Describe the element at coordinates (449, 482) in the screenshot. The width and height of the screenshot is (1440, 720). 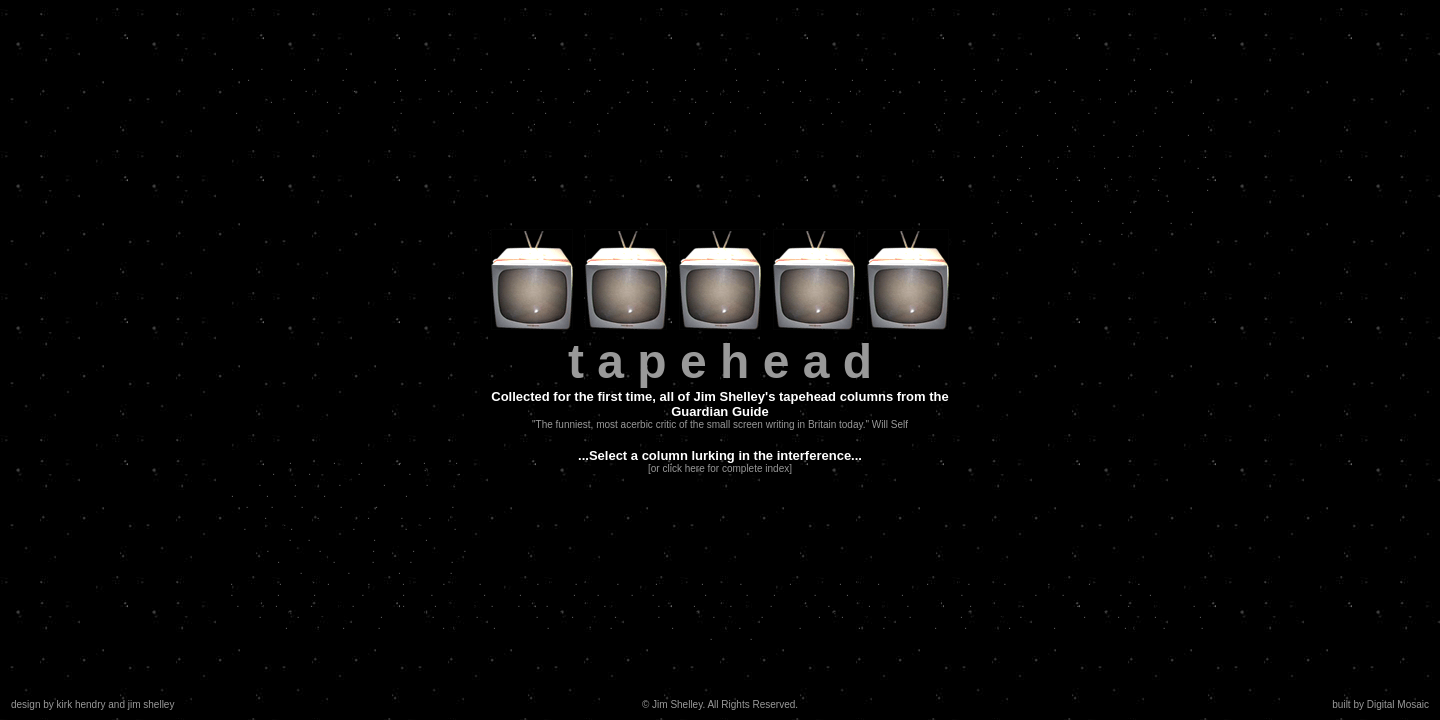
I see `jealousy` at that location.